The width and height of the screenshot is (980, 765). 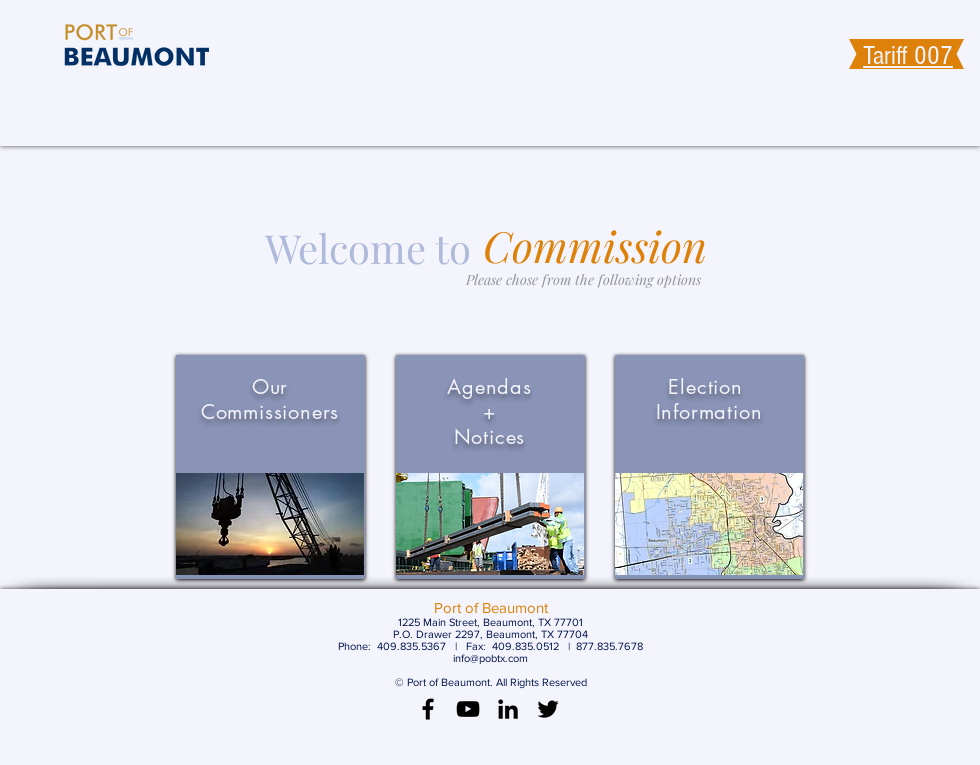 I want to click on [Black Facebook Icon], so click(x=428, y=709).